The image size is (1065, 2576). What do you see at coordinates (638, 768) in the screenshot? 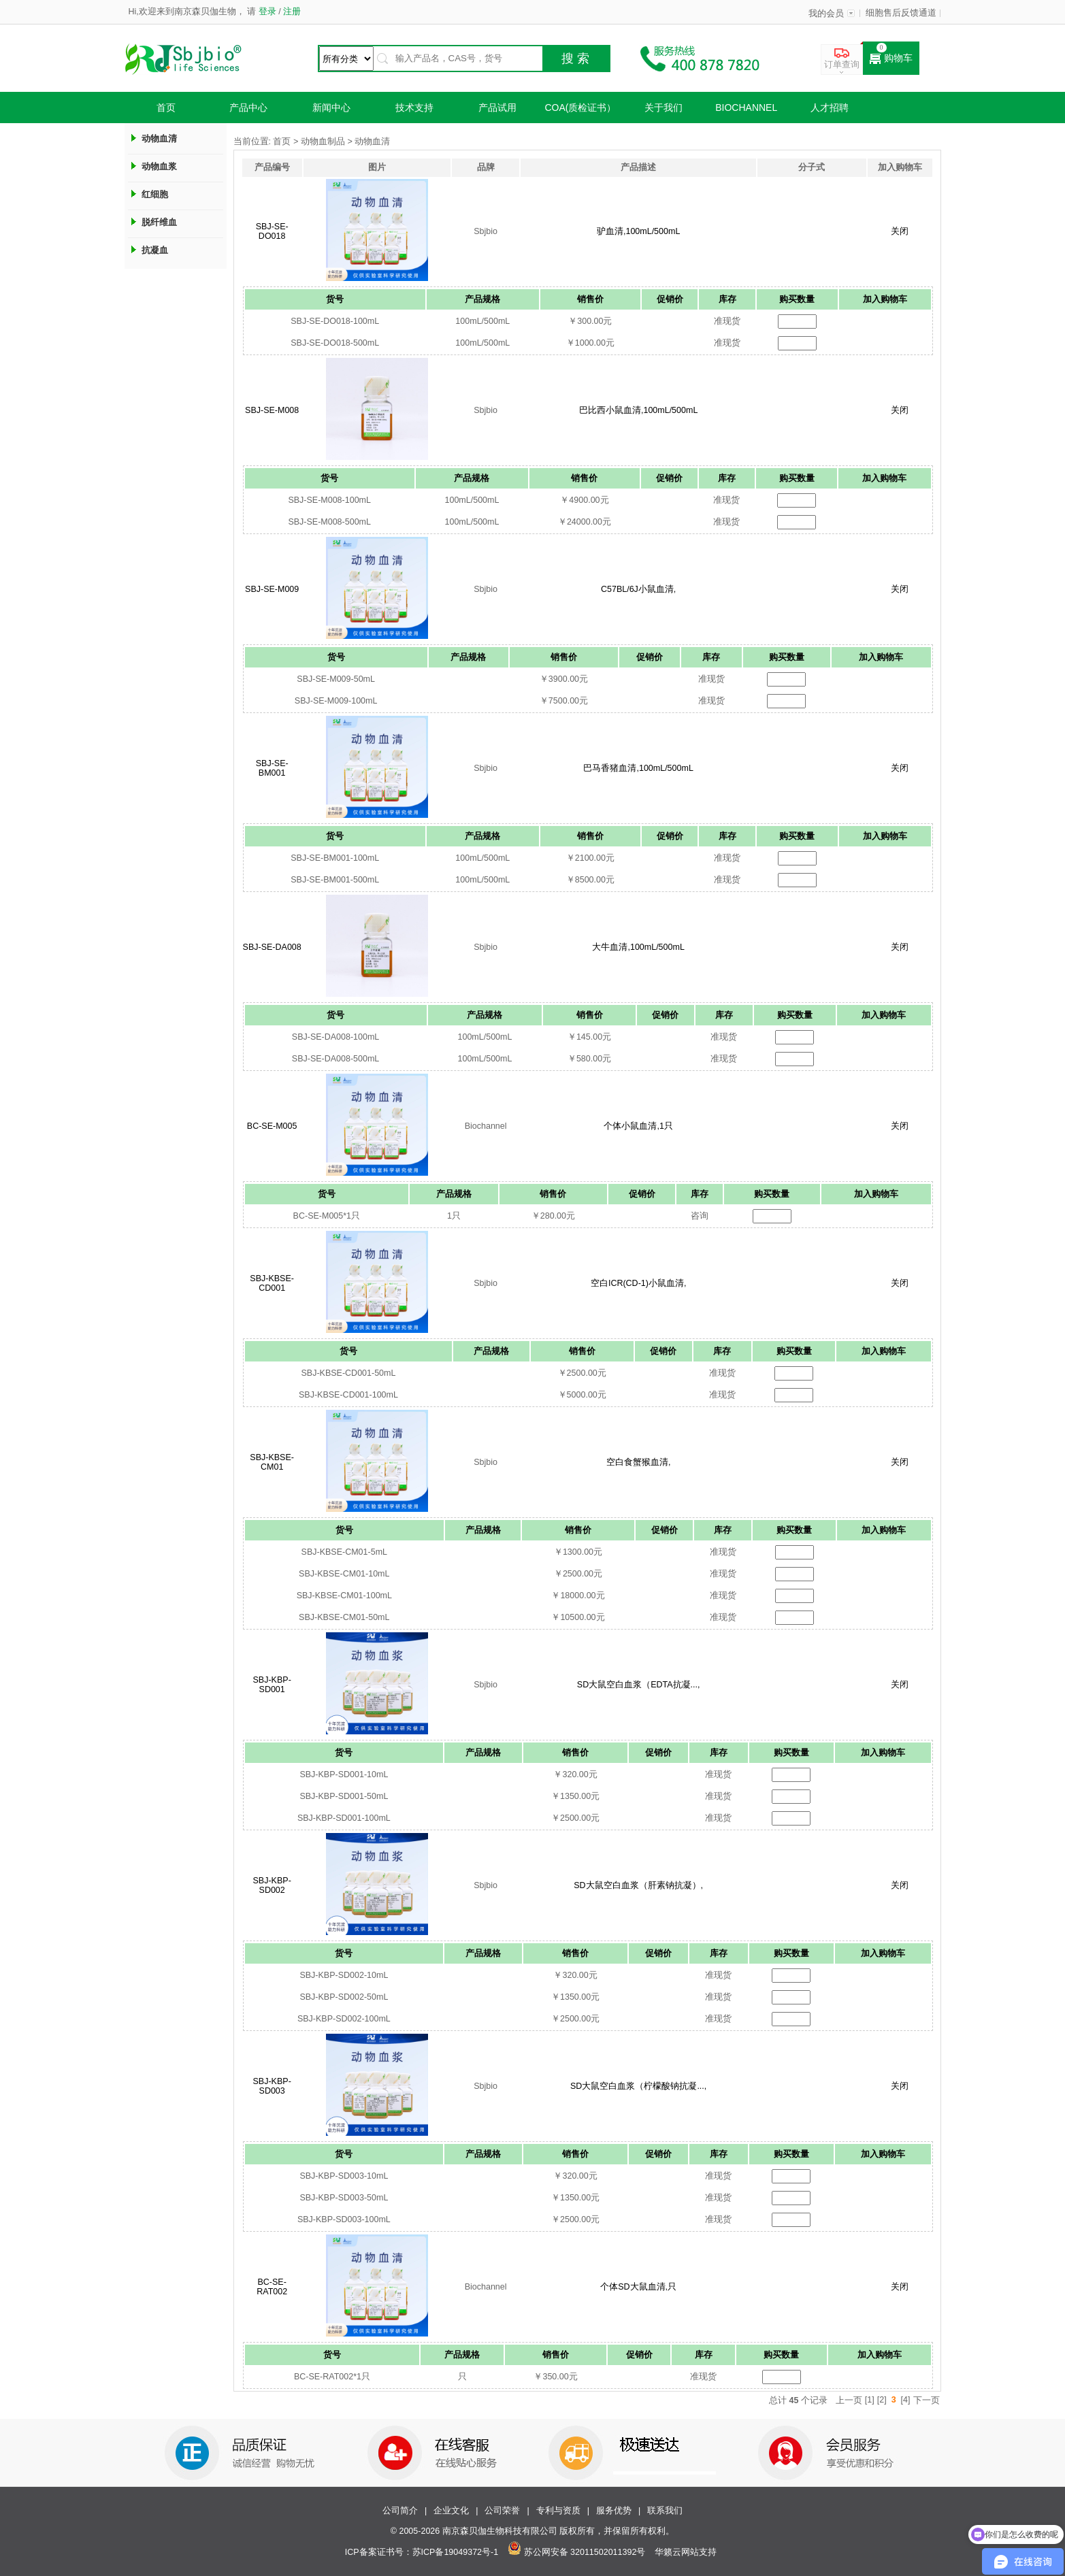
I see `巴马香猪血清,100mL/500mL` at bounding box center [638, 768].